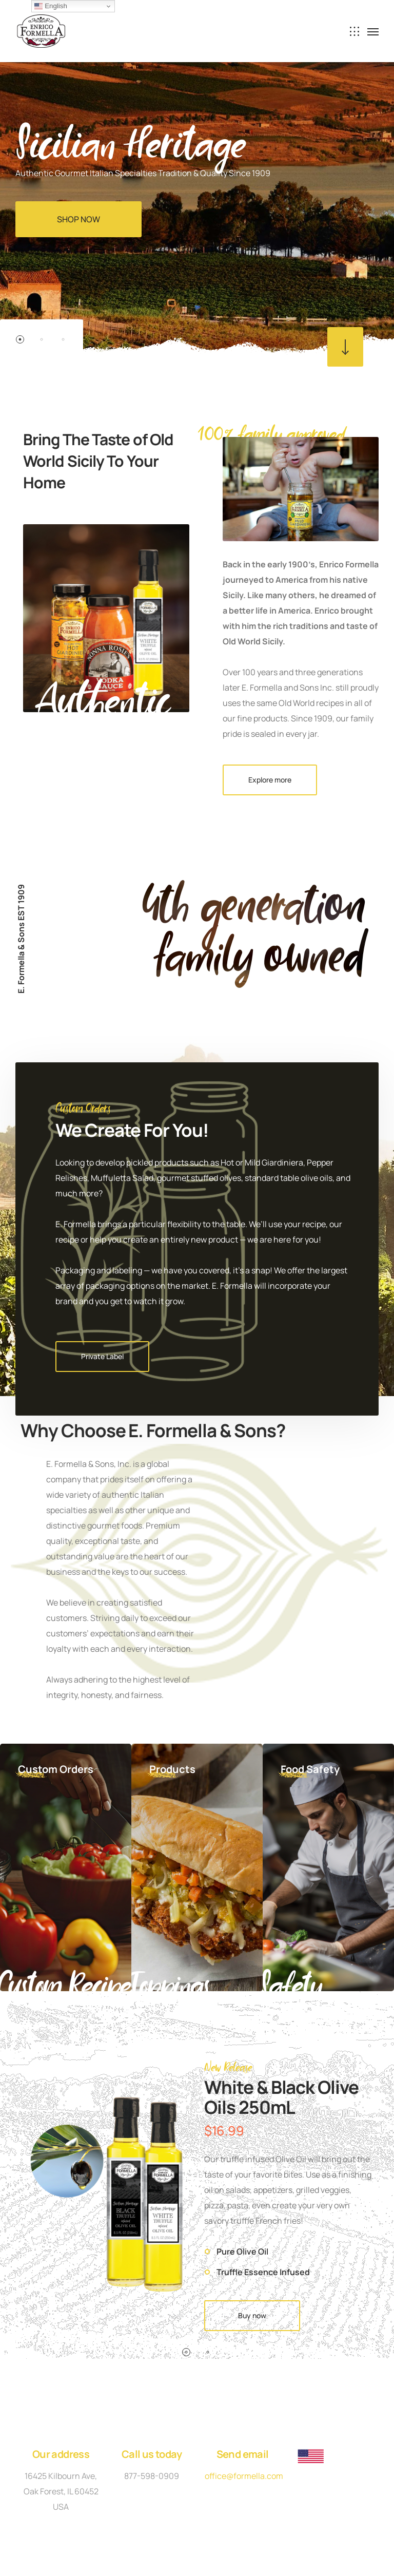 Image resolution: width=394 pixels, height=2576 pixels. What do you see at coordinates (78, 219) in the screenshot?
I see `SHOP NOW` at bounding box center [78, 219].